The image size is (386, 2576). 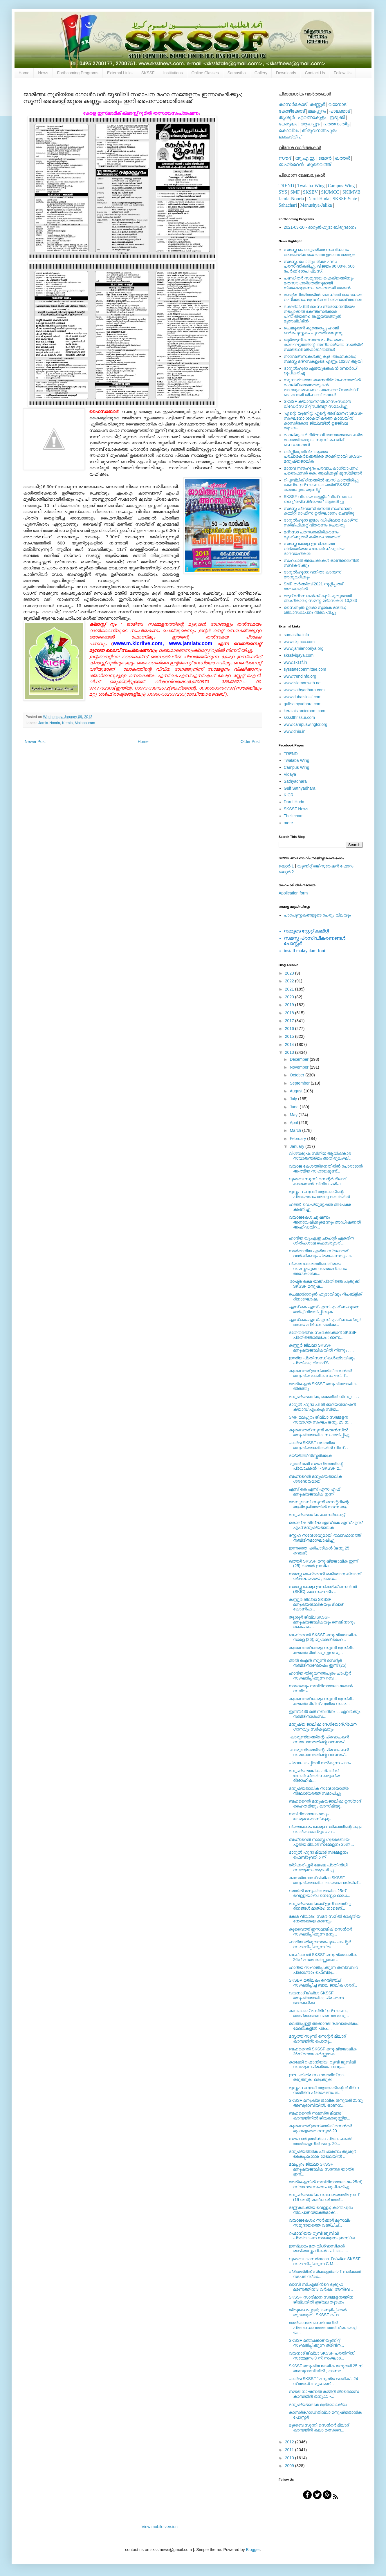 What do you see at coordinates (314, 1775) in the screenshot?
I see `മനുഷ്യ ജാലിക ഫ്ലക്സ്‌ ബോര്‍ഡ്‌കള്‍ സാമൂഹ്യ ദ്രോഹിക...` at bounding box center [314, 1775].